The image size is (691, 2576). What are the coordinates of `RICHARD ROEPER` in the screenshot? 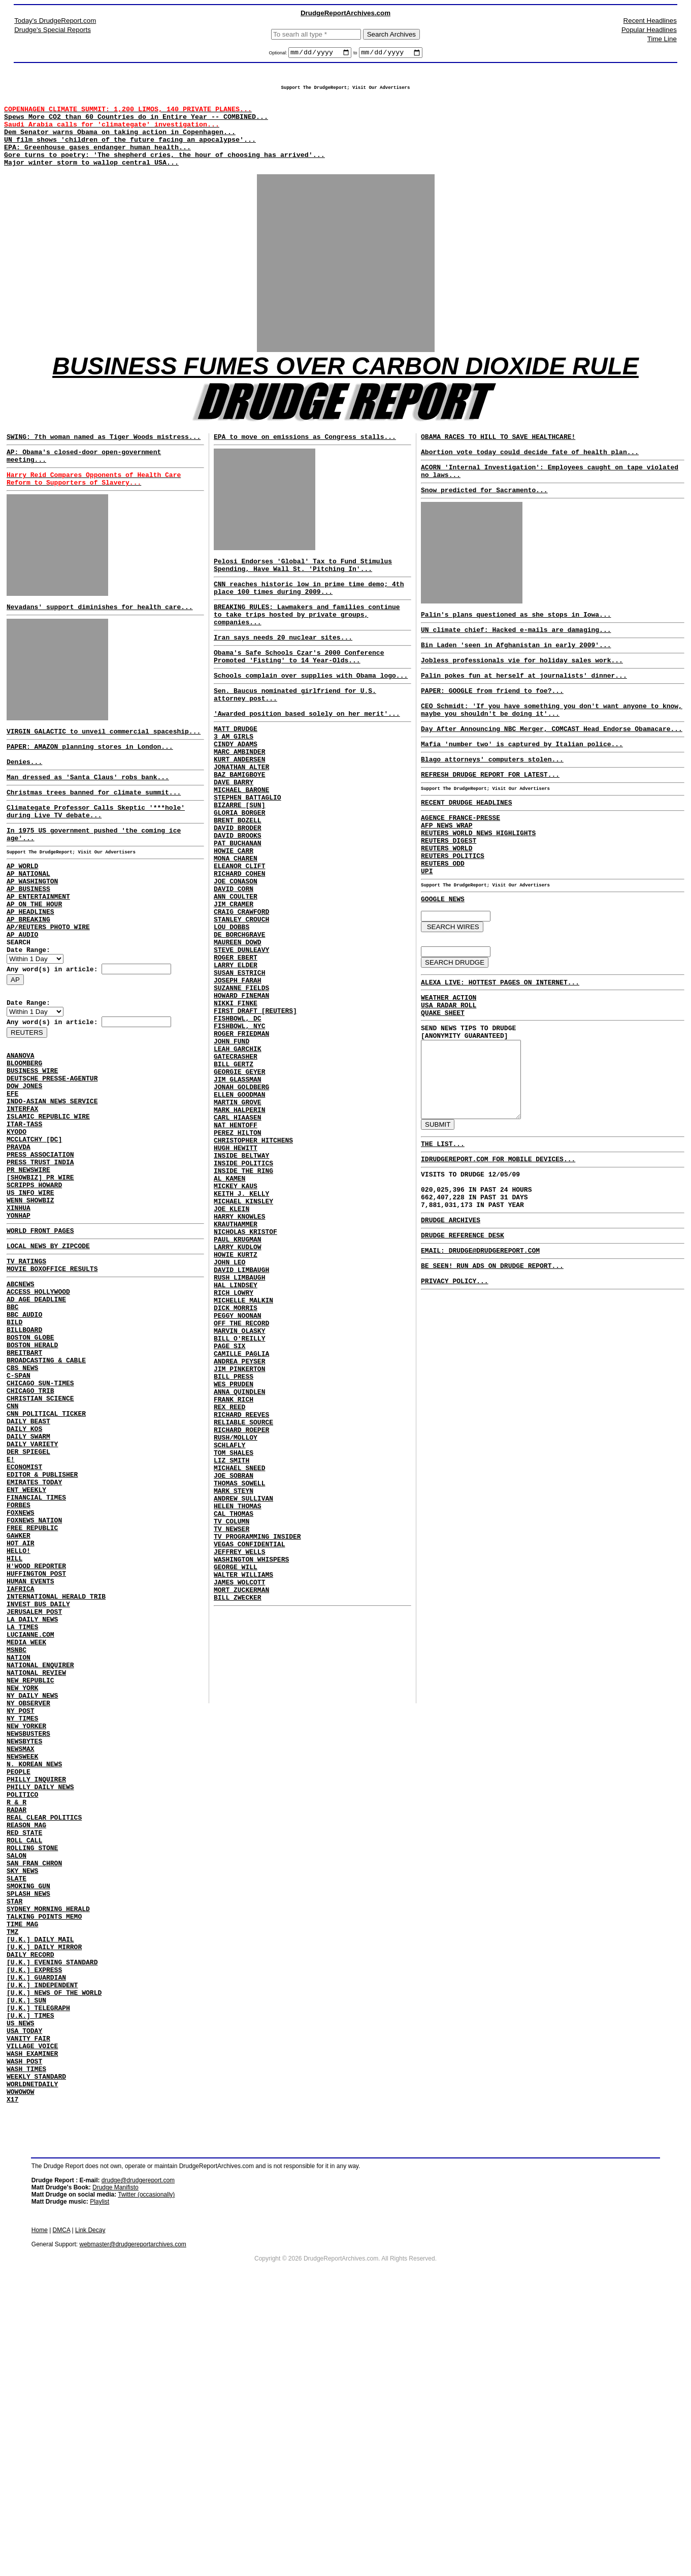 It's located at (241, 1618).